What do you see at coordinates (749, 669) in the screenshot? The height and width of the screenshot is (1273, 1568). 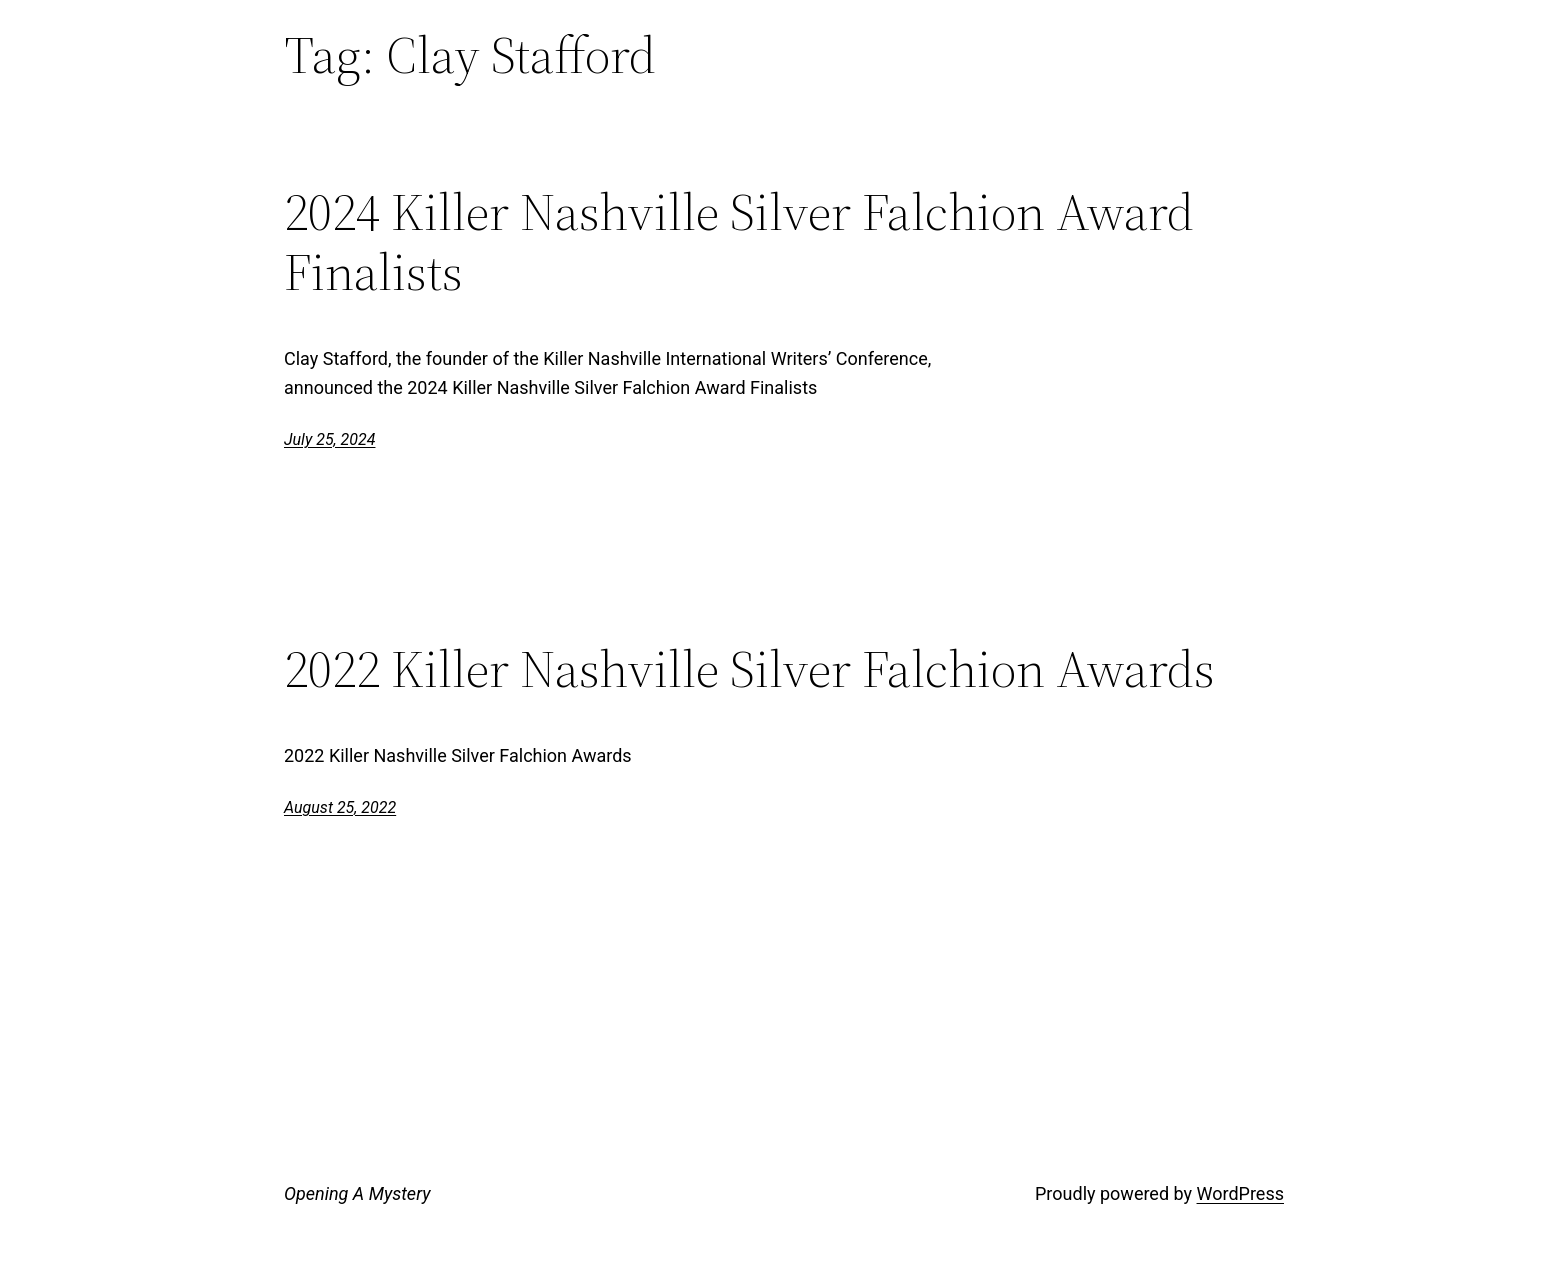 I see `2022 Killer Nashville Silver Falchion Awards` at bounding box center [749, 669].